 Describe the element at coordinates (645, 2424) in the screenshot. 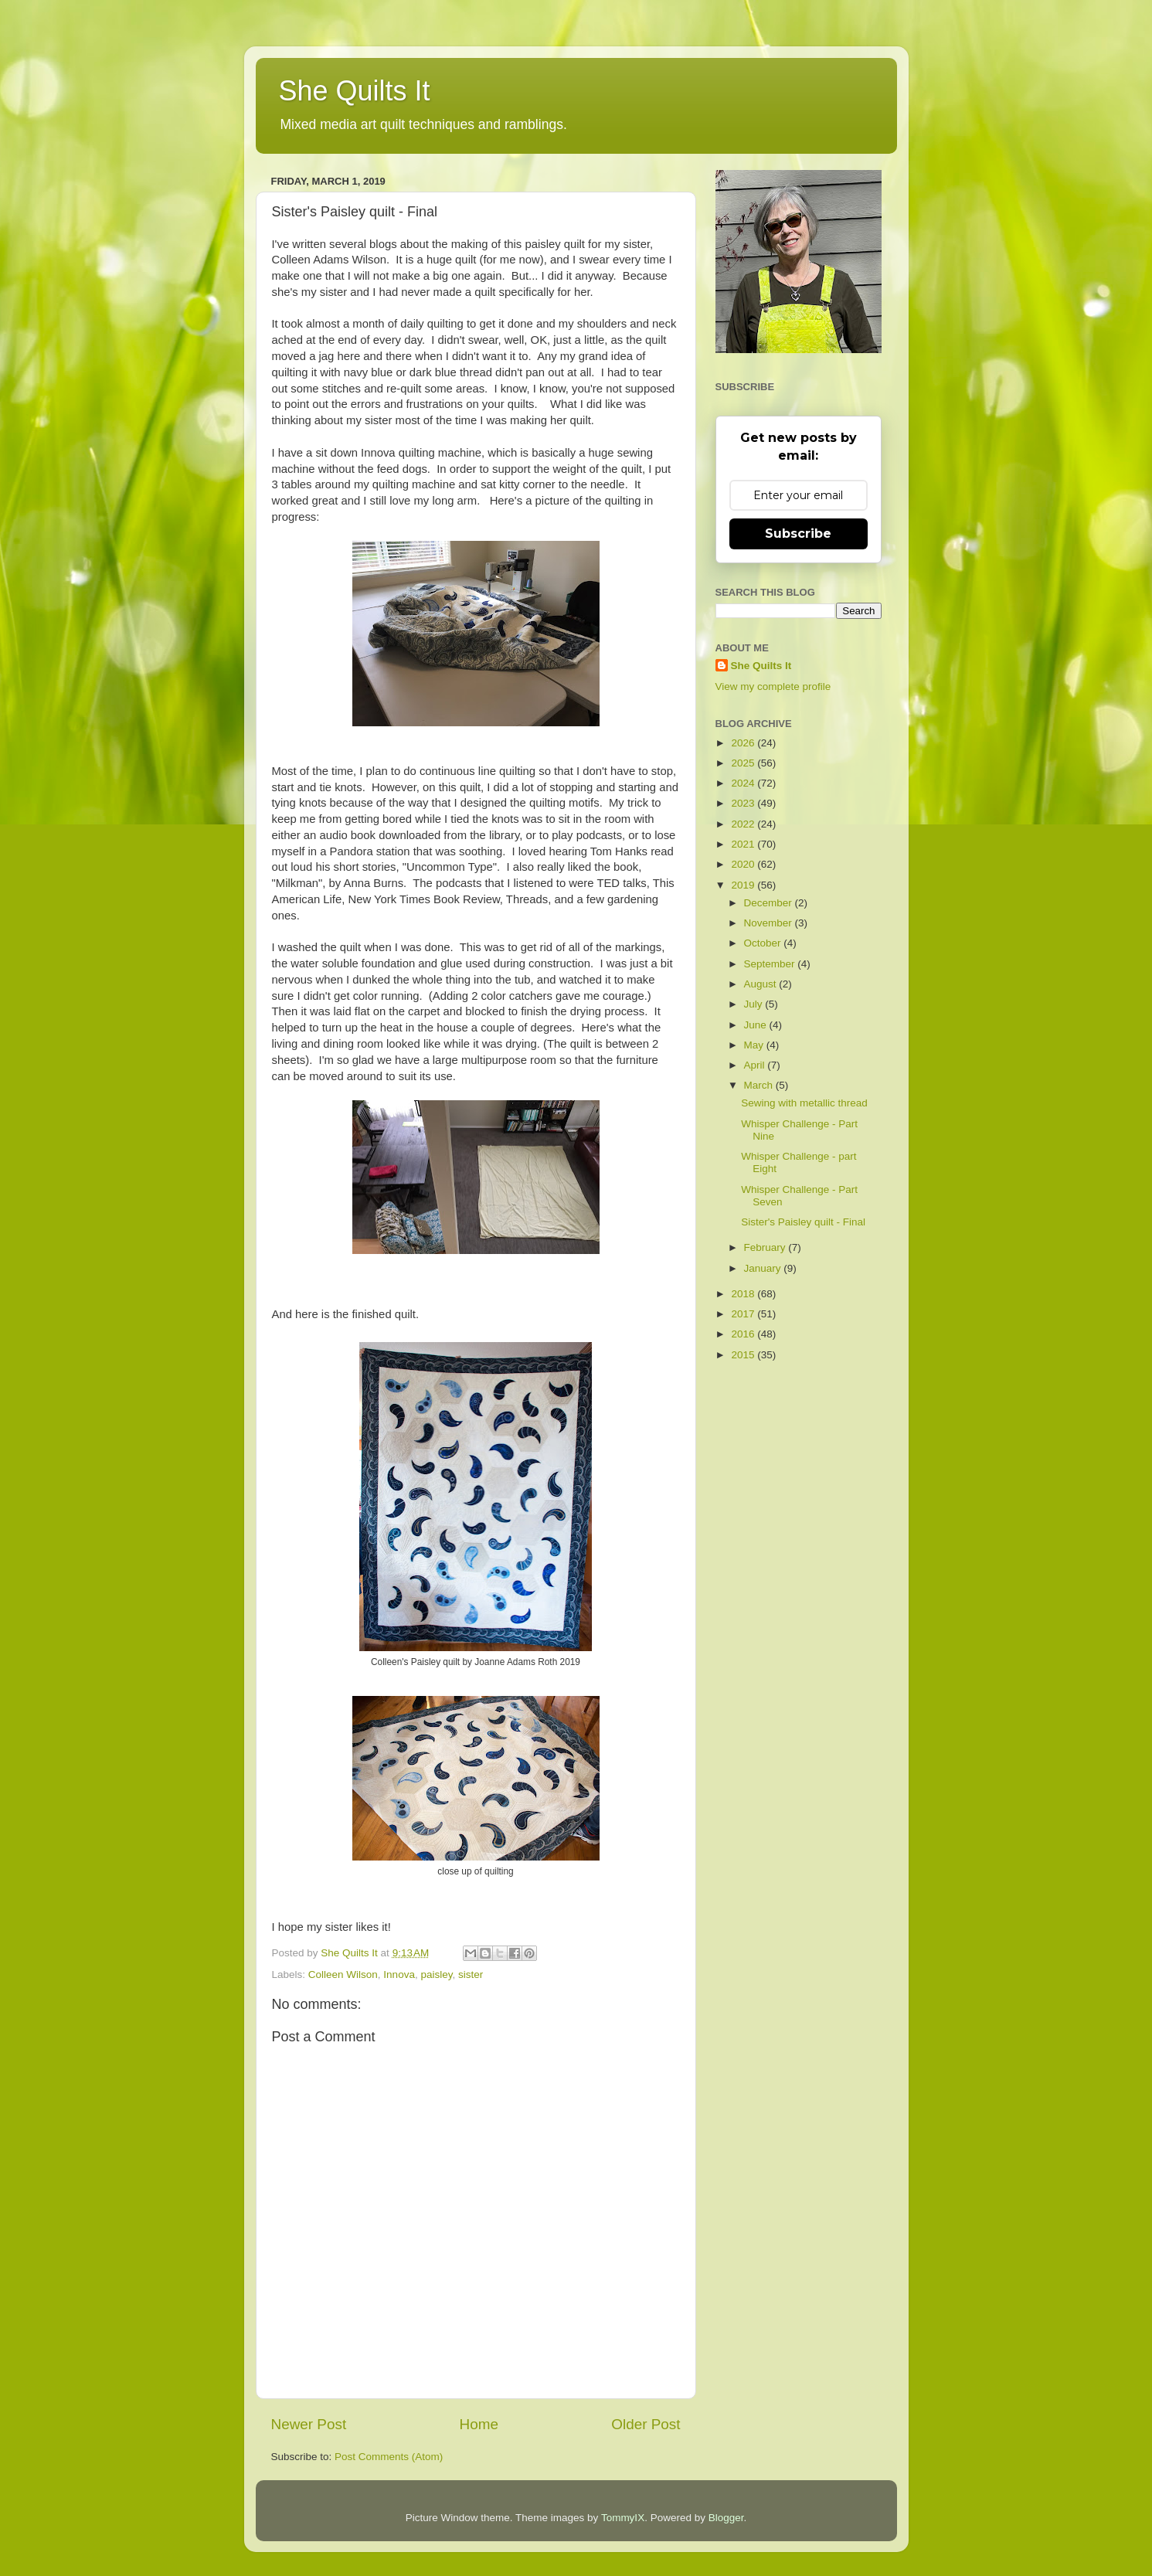

I see `Older Post` at that location.